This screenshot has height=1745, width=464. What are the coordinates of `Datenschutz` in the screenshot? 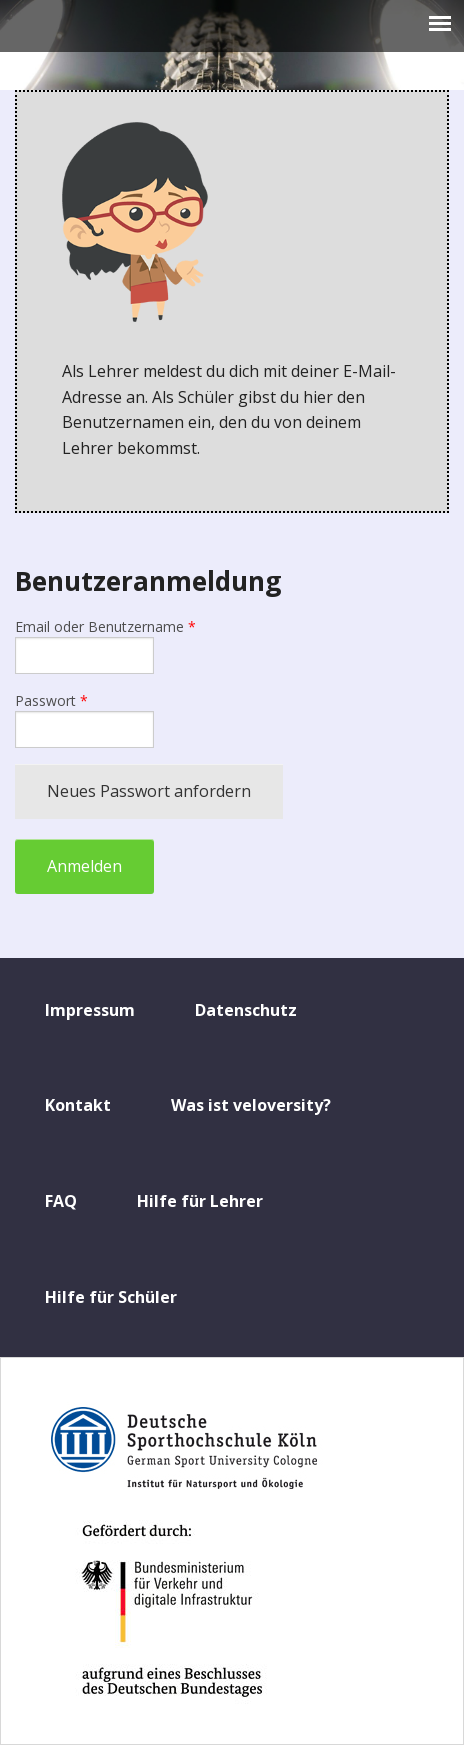 It's located at (246, 1010).